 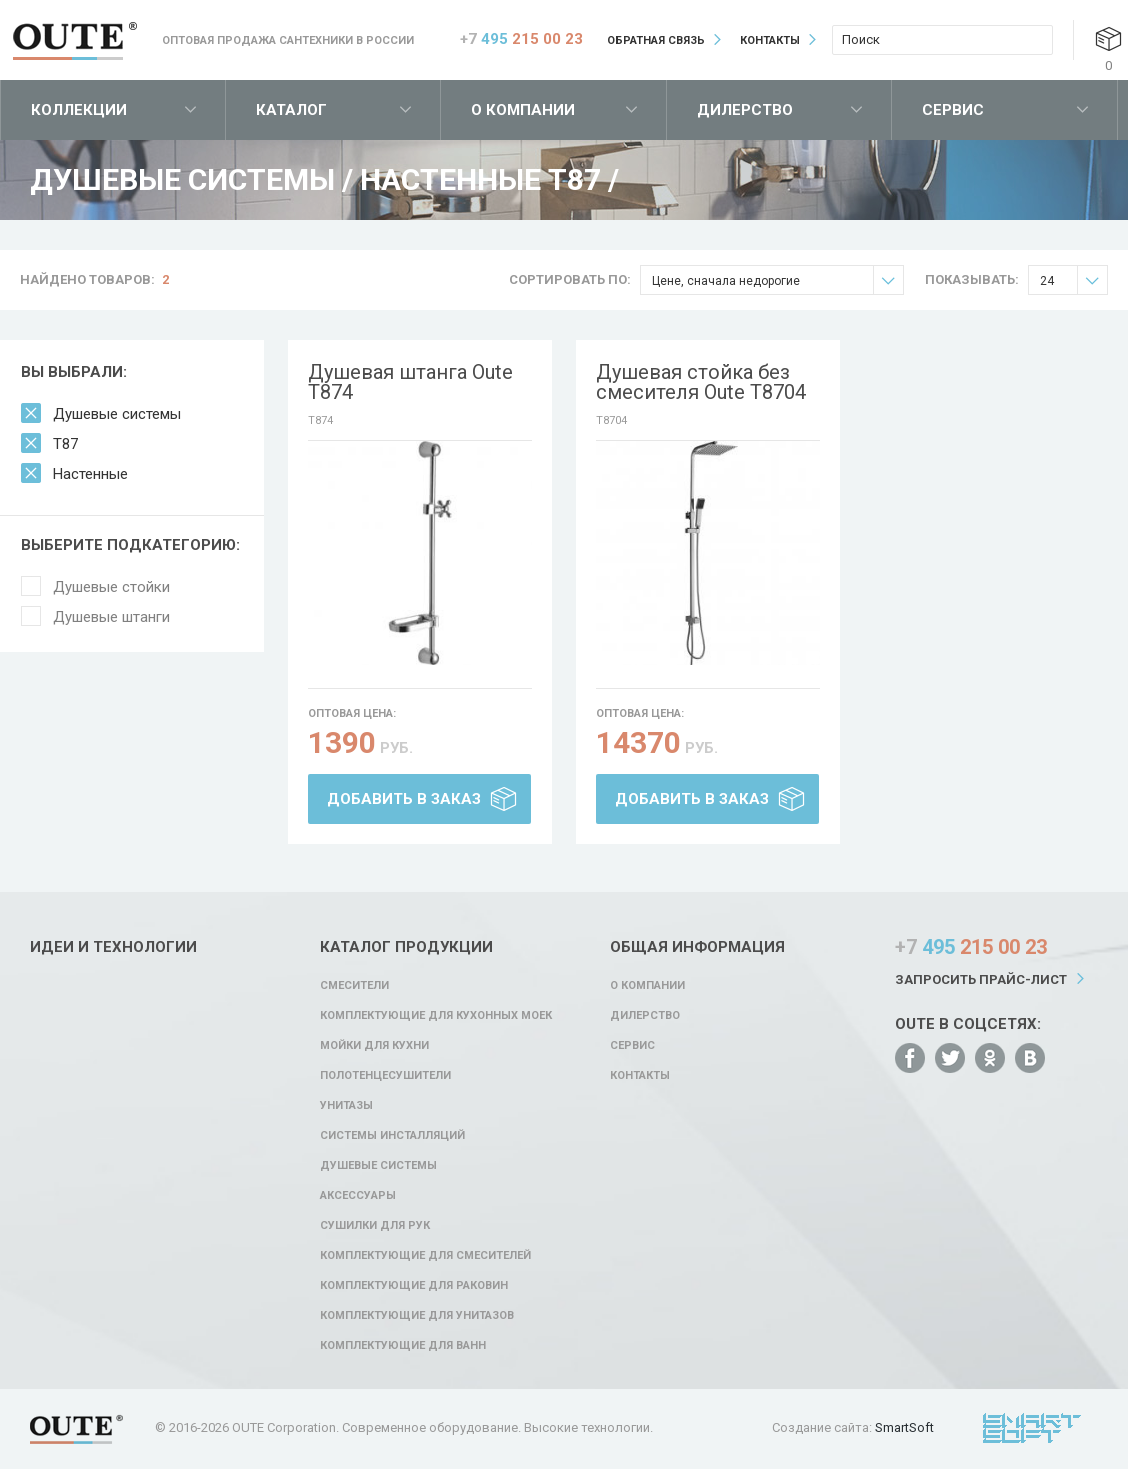 What do you see at coordinates (90, 474) in the screenshot?
I see `Настенные` at bounding box center [90, 474].